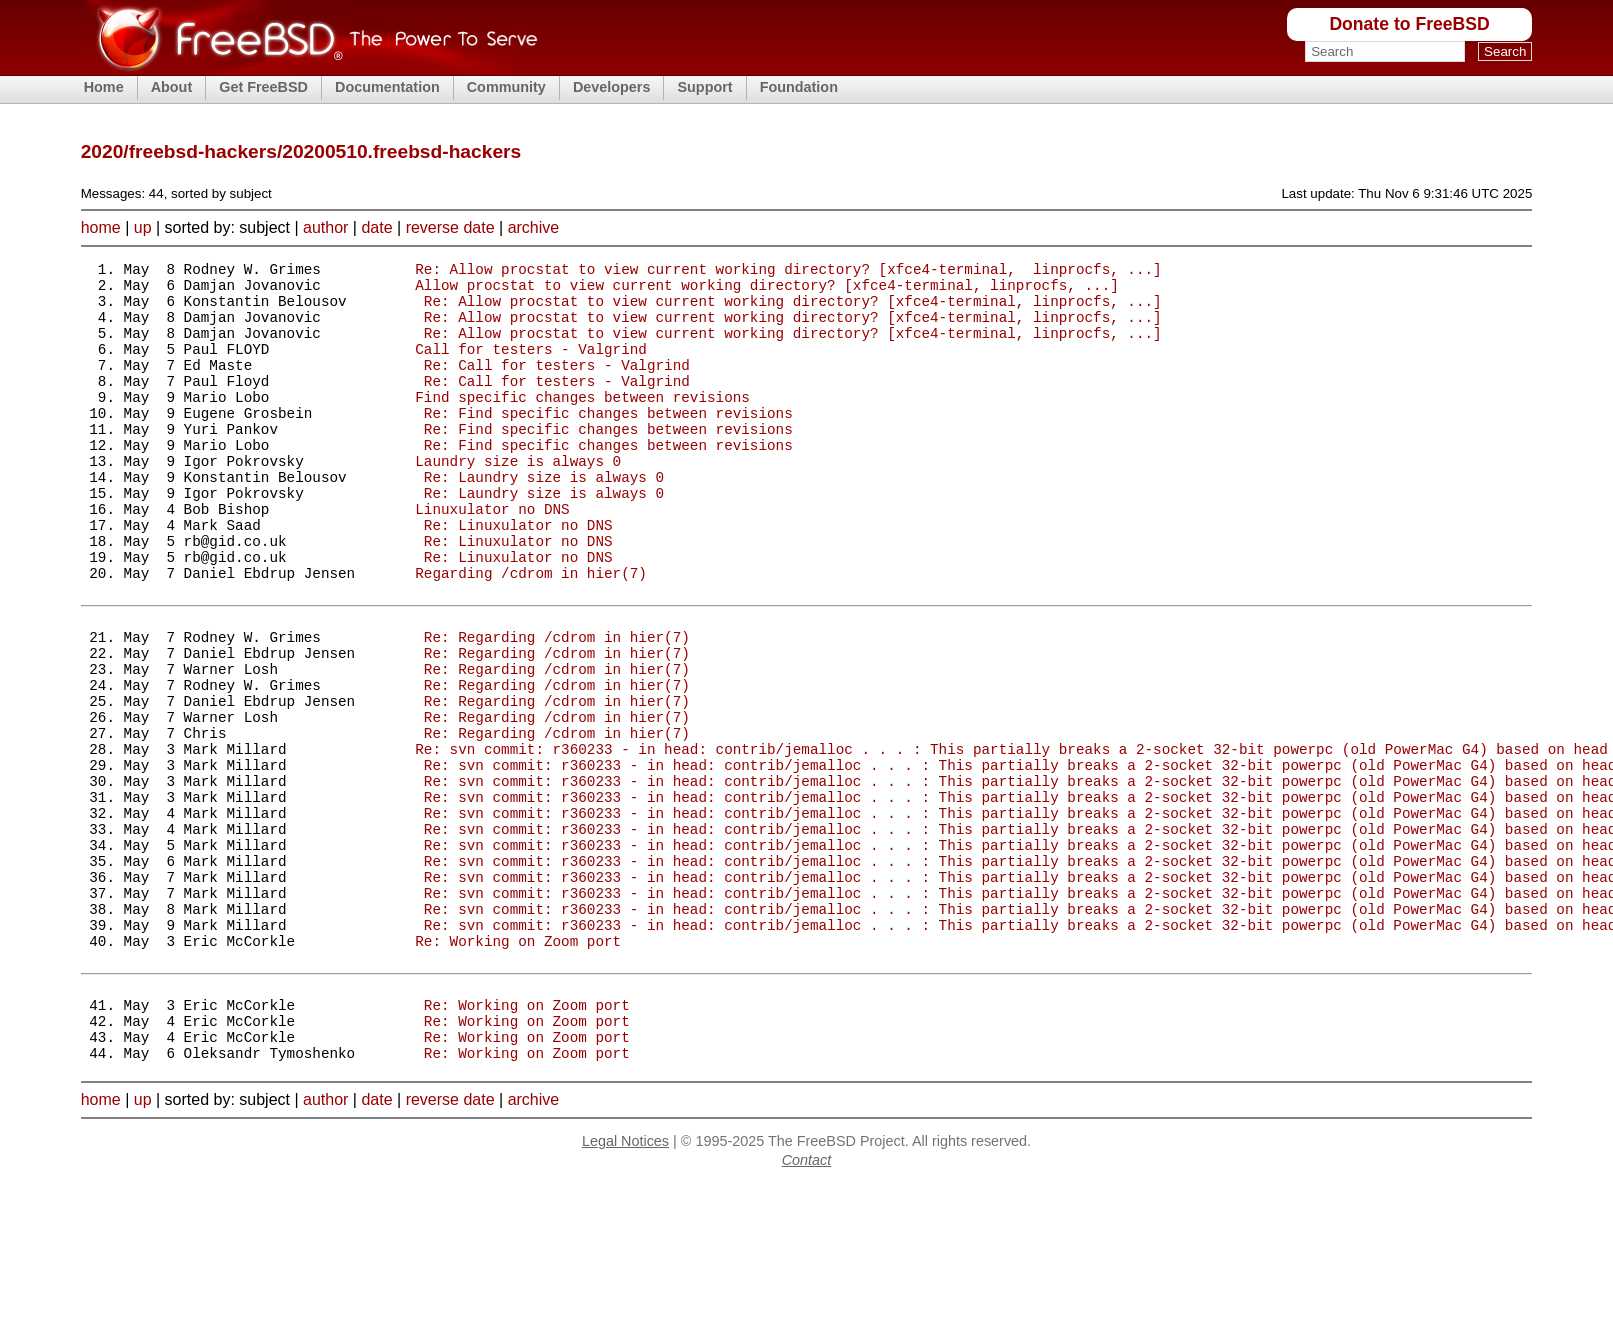 The height and width of the screenshot is (1328, 1613). Describe the element at coordinates (143, 227) in the screenshot. I see `up` at that location.